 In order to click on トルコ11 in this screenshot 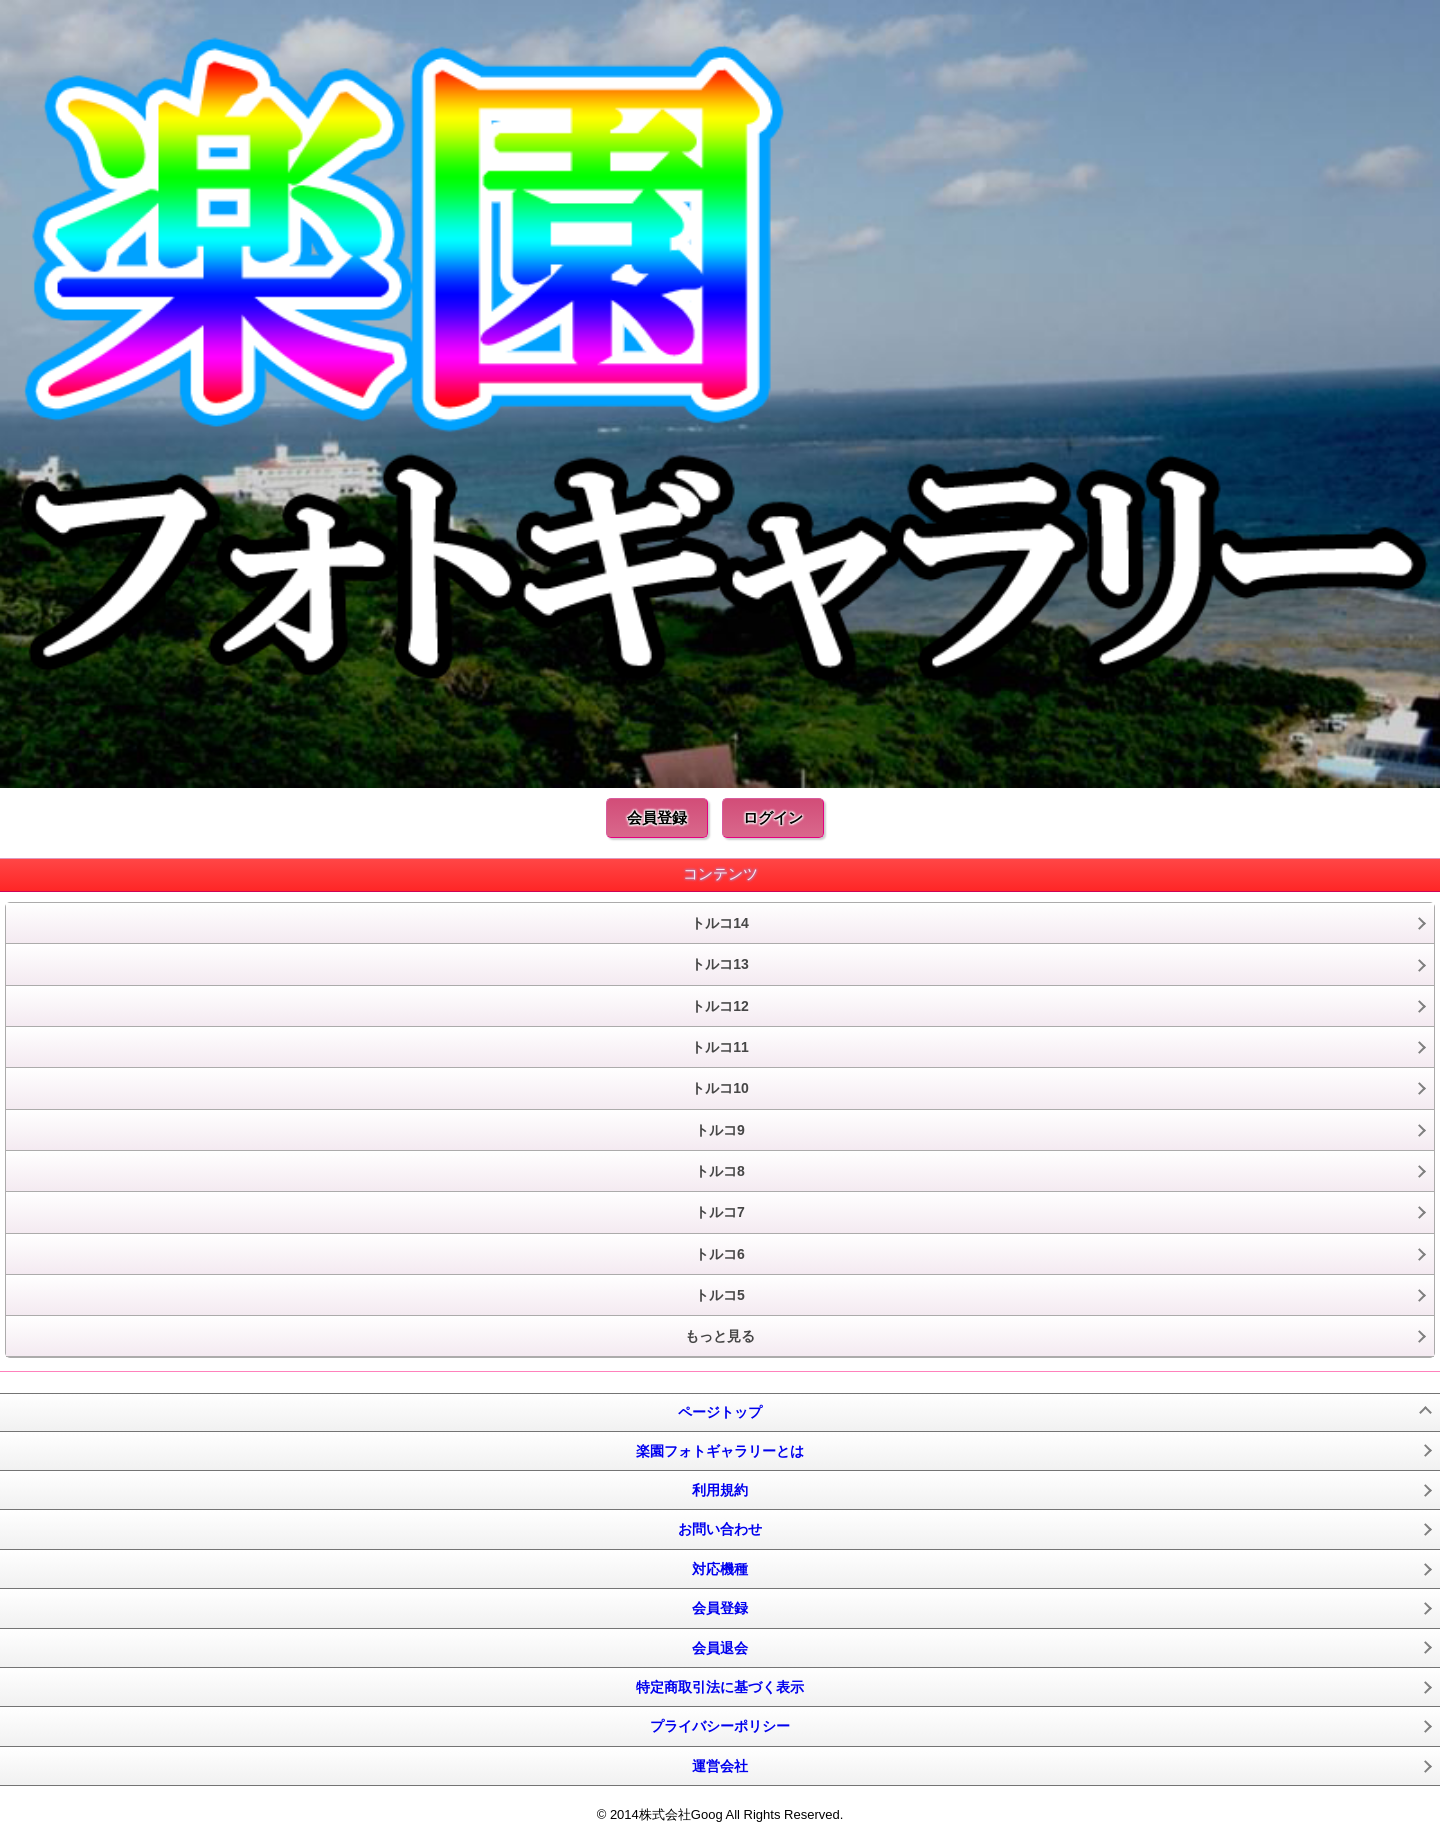, I will do `click(720, 1047)`.